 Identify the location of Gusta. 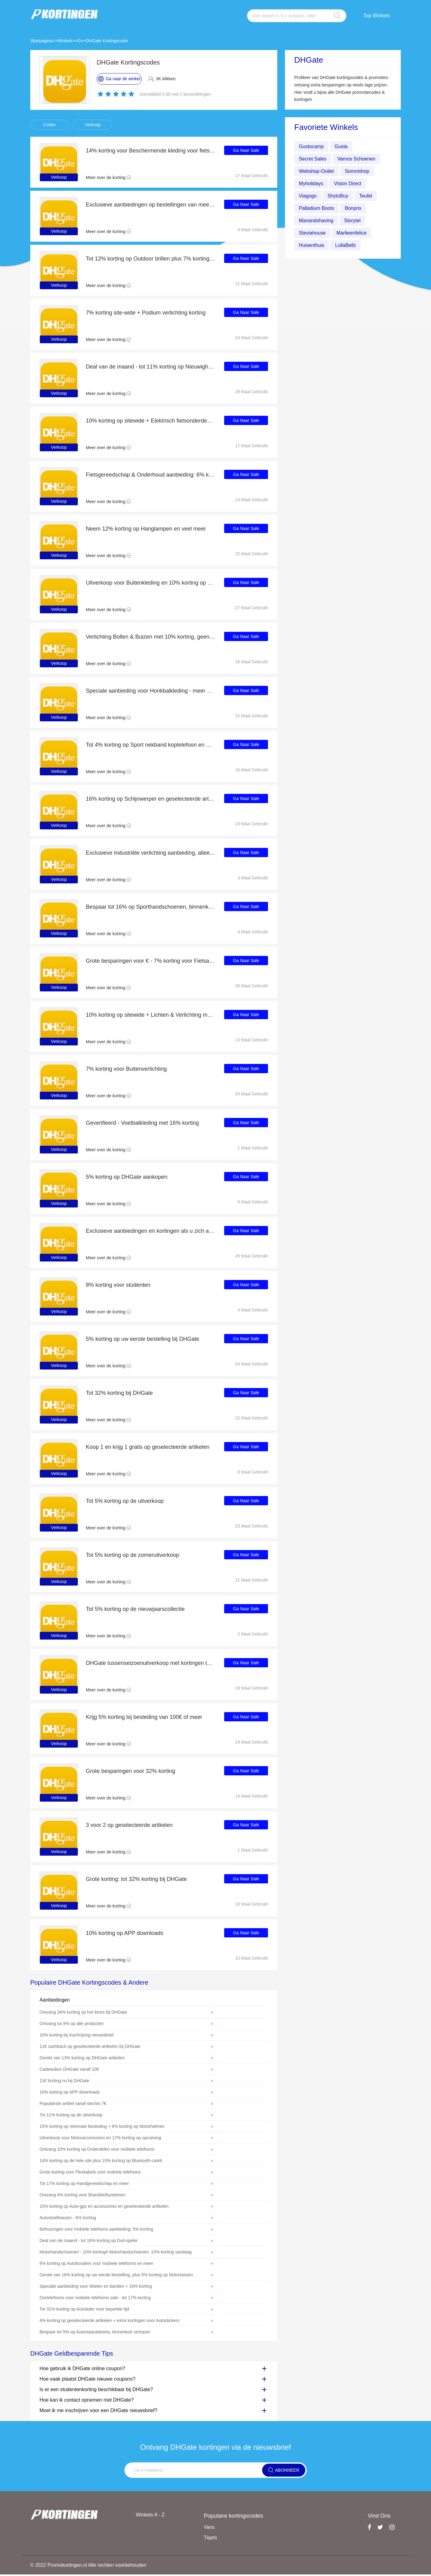
(341, 146).